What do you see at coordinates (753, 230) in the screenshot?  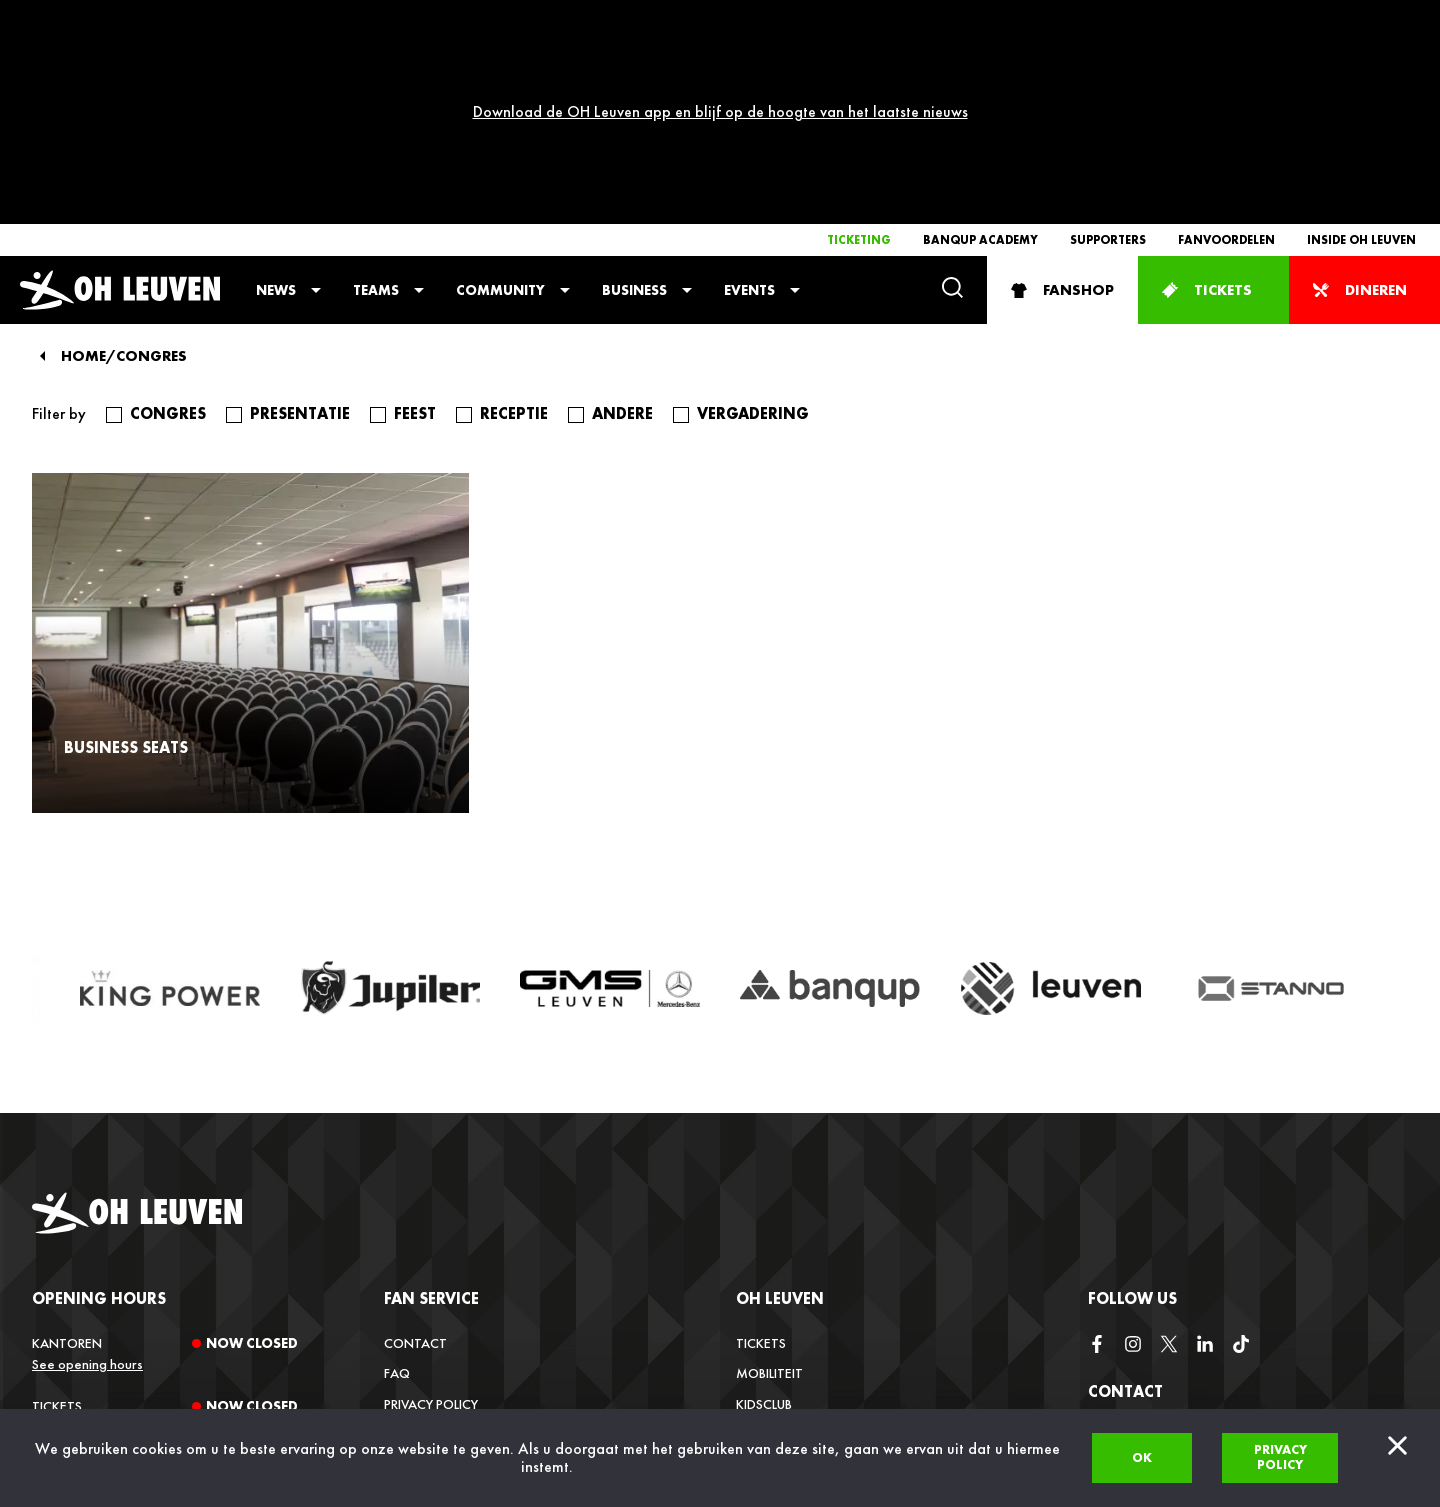 I see `vergadering` at bounding box center [753, 230].